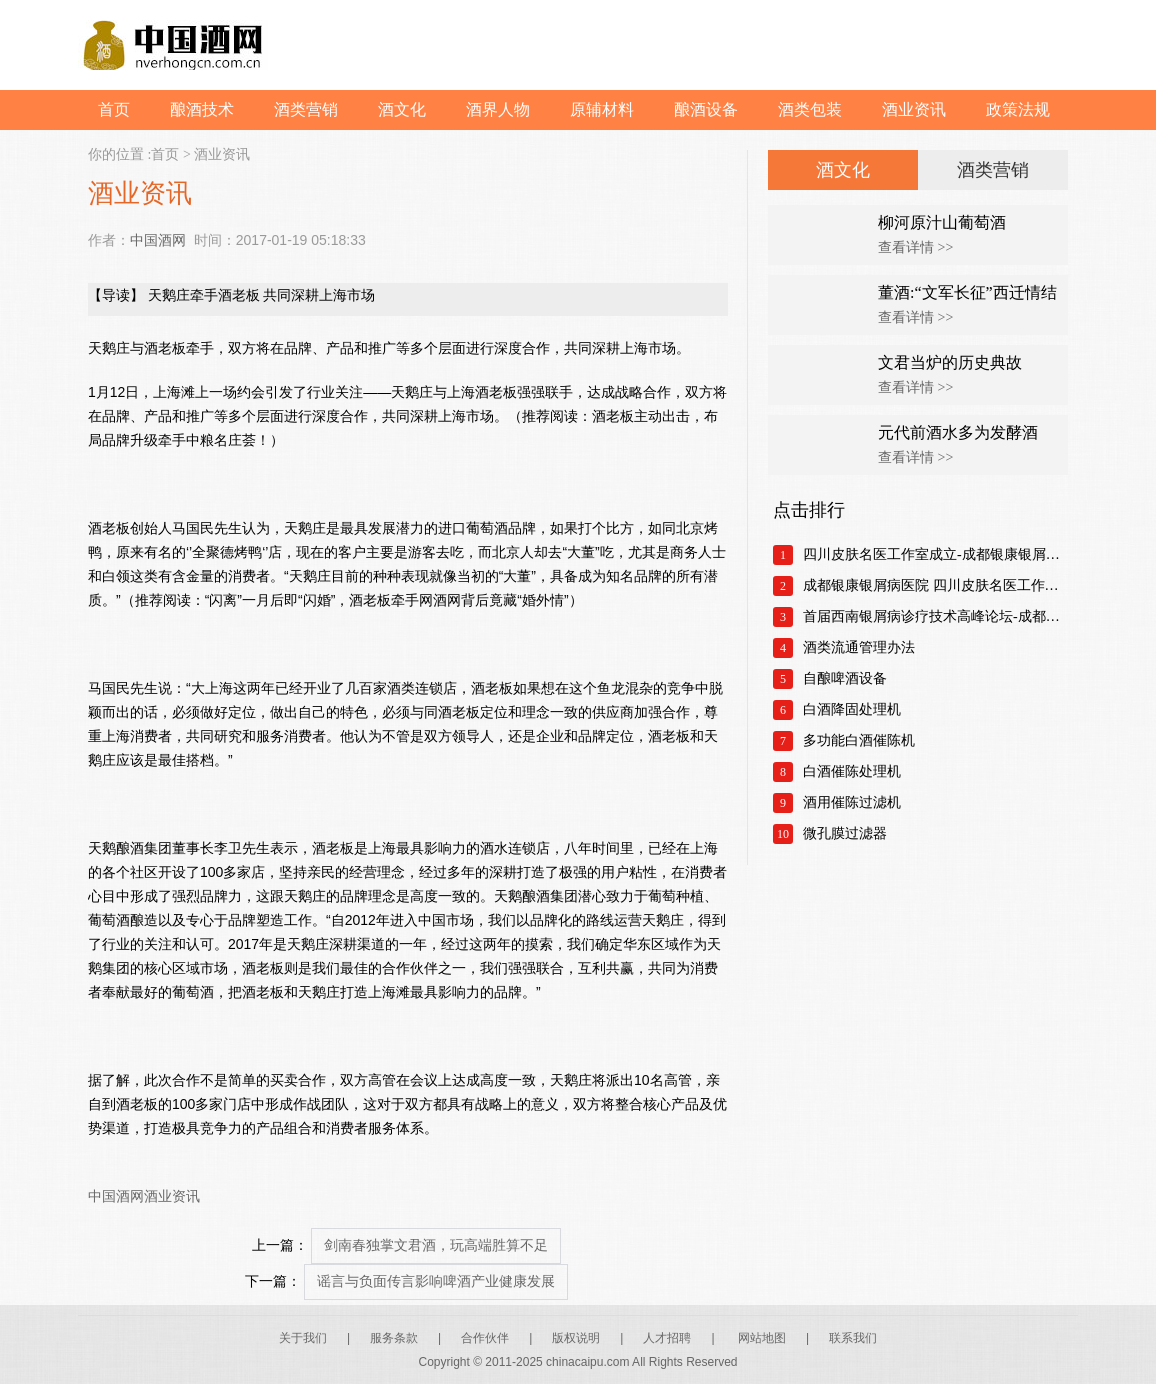  Describe the element at coordinates (576, 1338) in the screenshot. I see `版权说明` at that location.